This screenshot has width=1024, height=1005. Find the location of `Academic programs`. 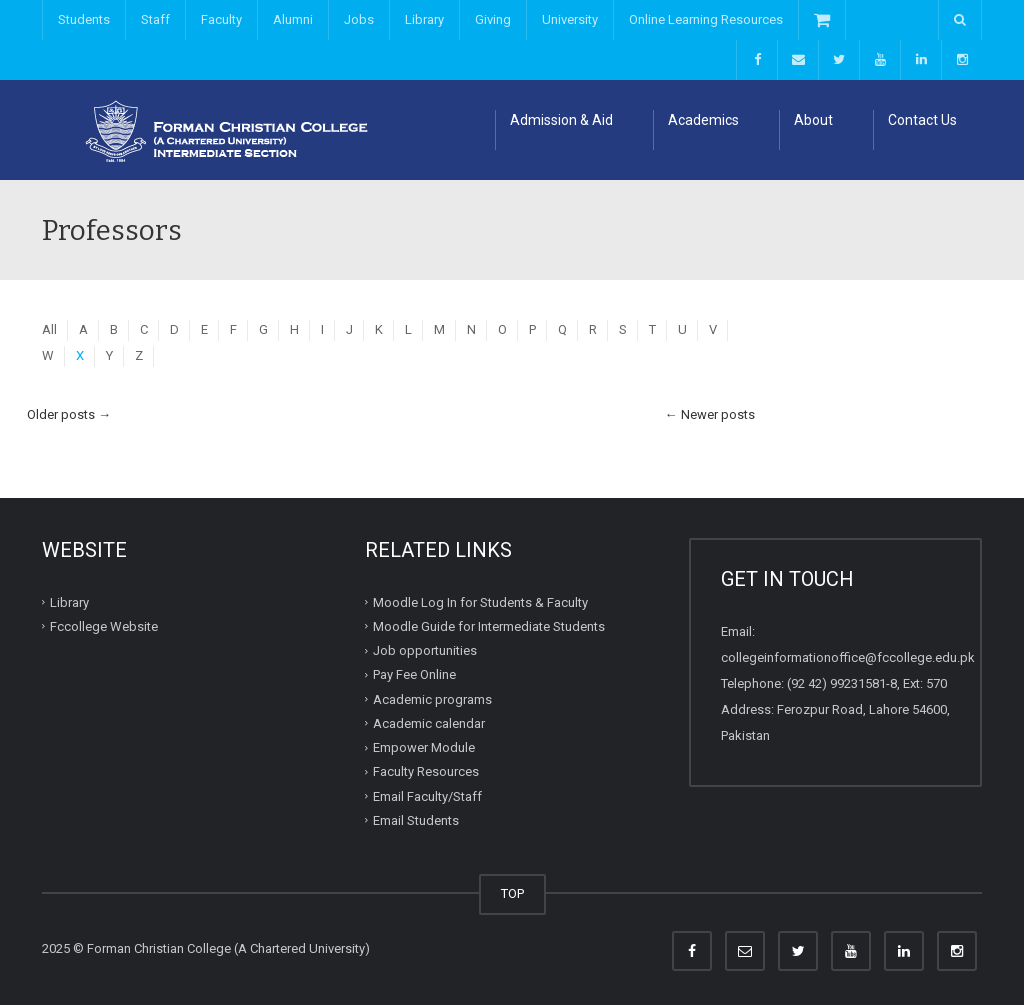

Academic programs is located at coordinates (432, 698).